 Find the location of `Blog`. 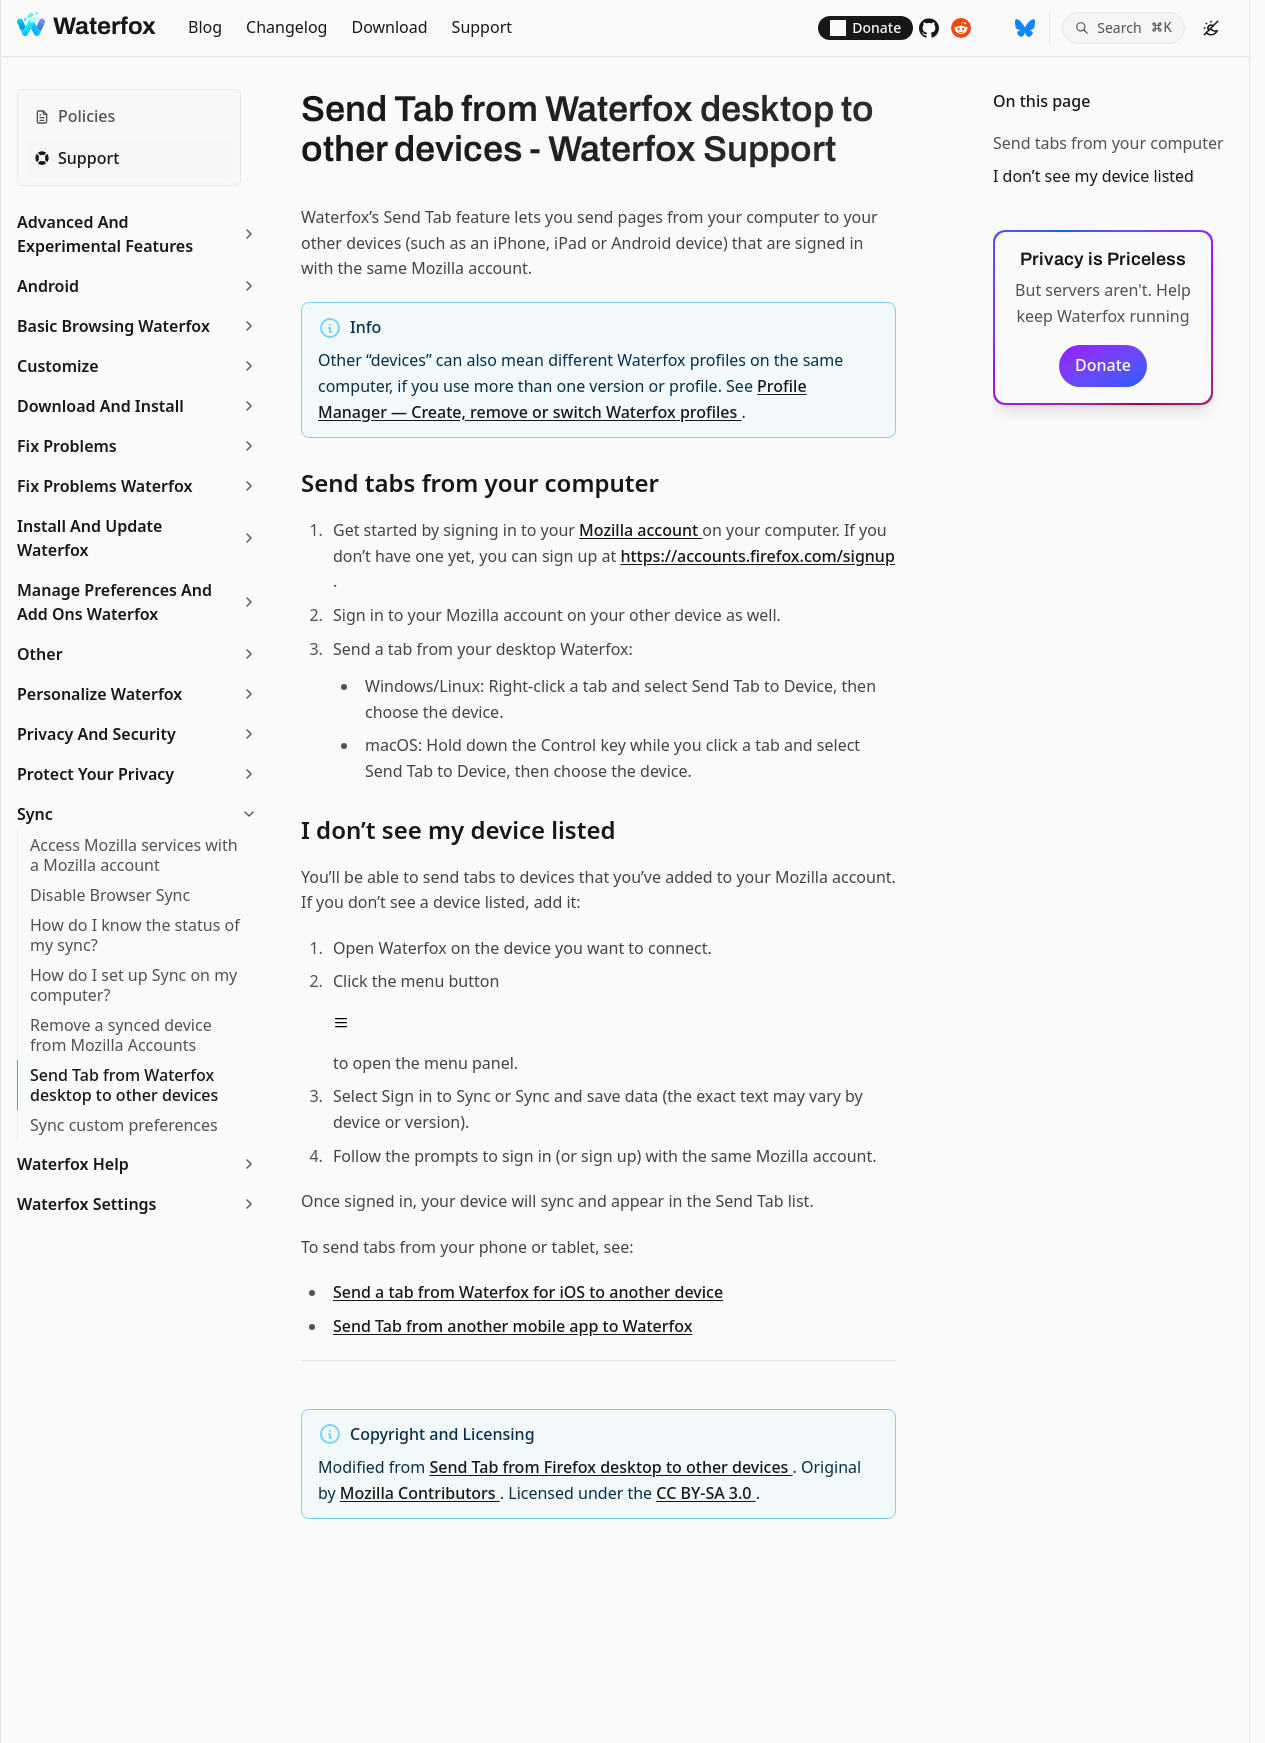

Blog is located at coordinates (205, 27).